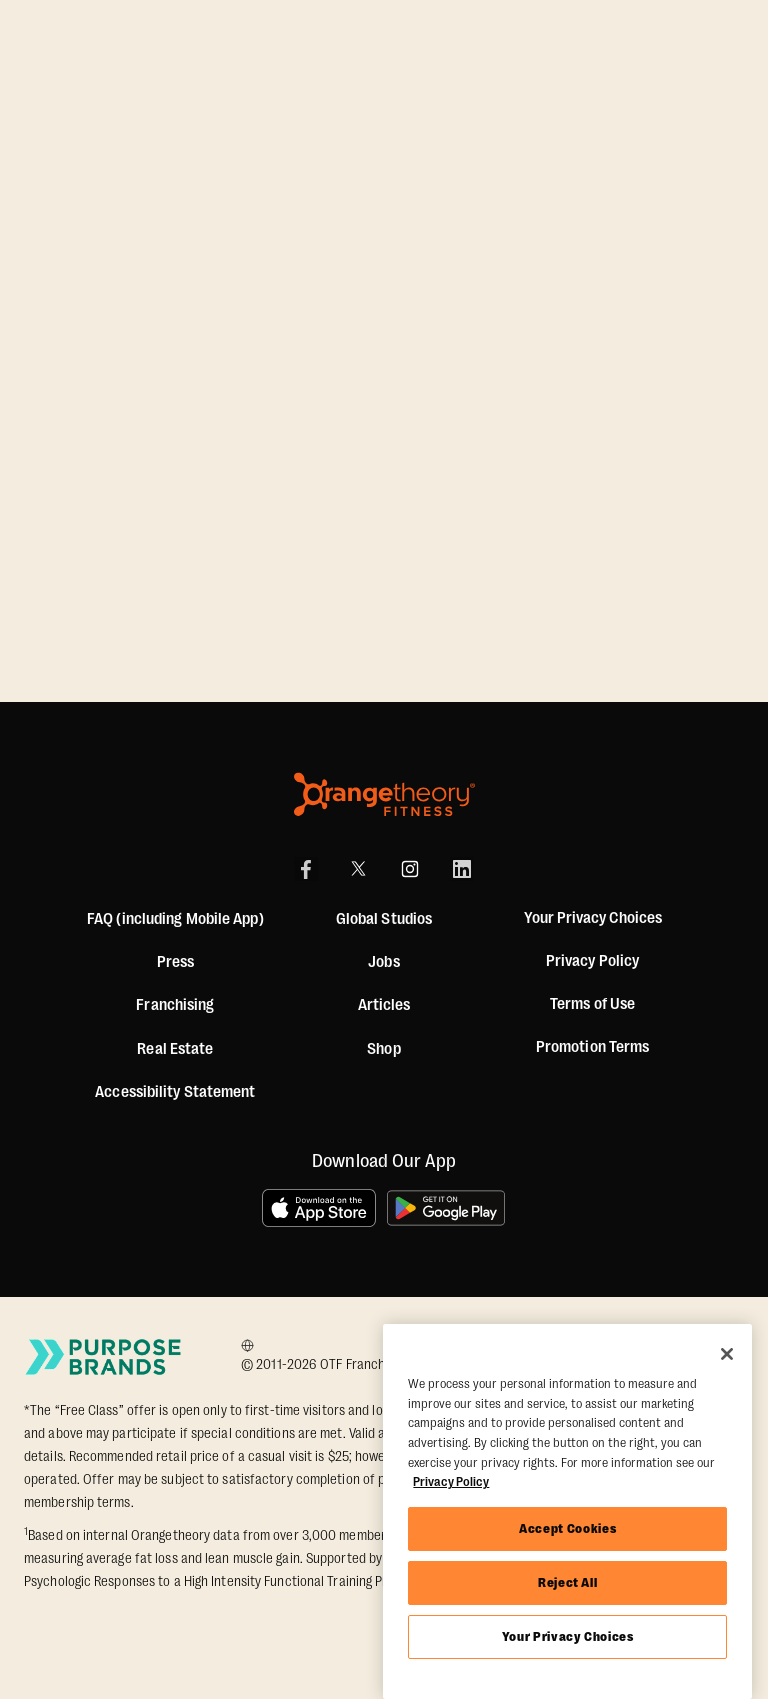 This screenshot has height=1699, width=768. Describe the element at coordinates (567, 1528) in the screenshot. I see `Accept Cookies` at that location.